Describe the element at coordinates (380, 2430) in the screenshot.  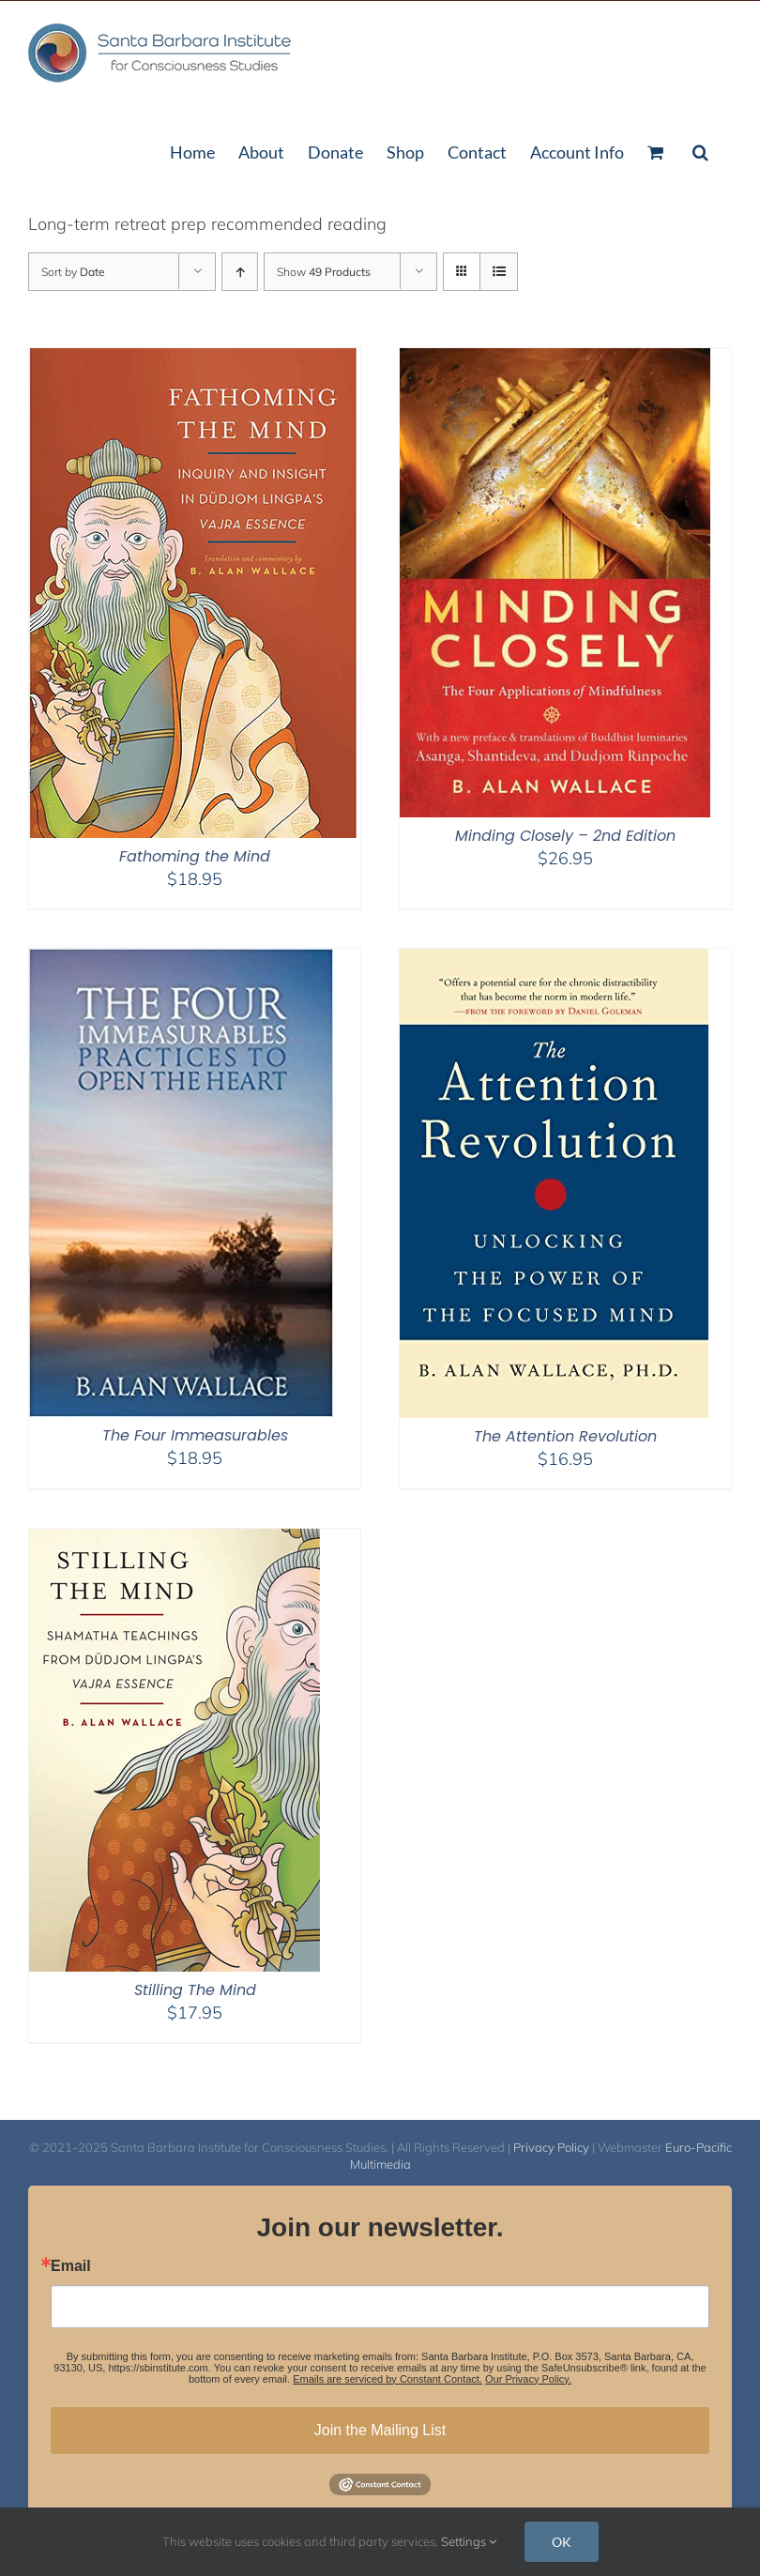
I see `Join the Mailing List` at that location.